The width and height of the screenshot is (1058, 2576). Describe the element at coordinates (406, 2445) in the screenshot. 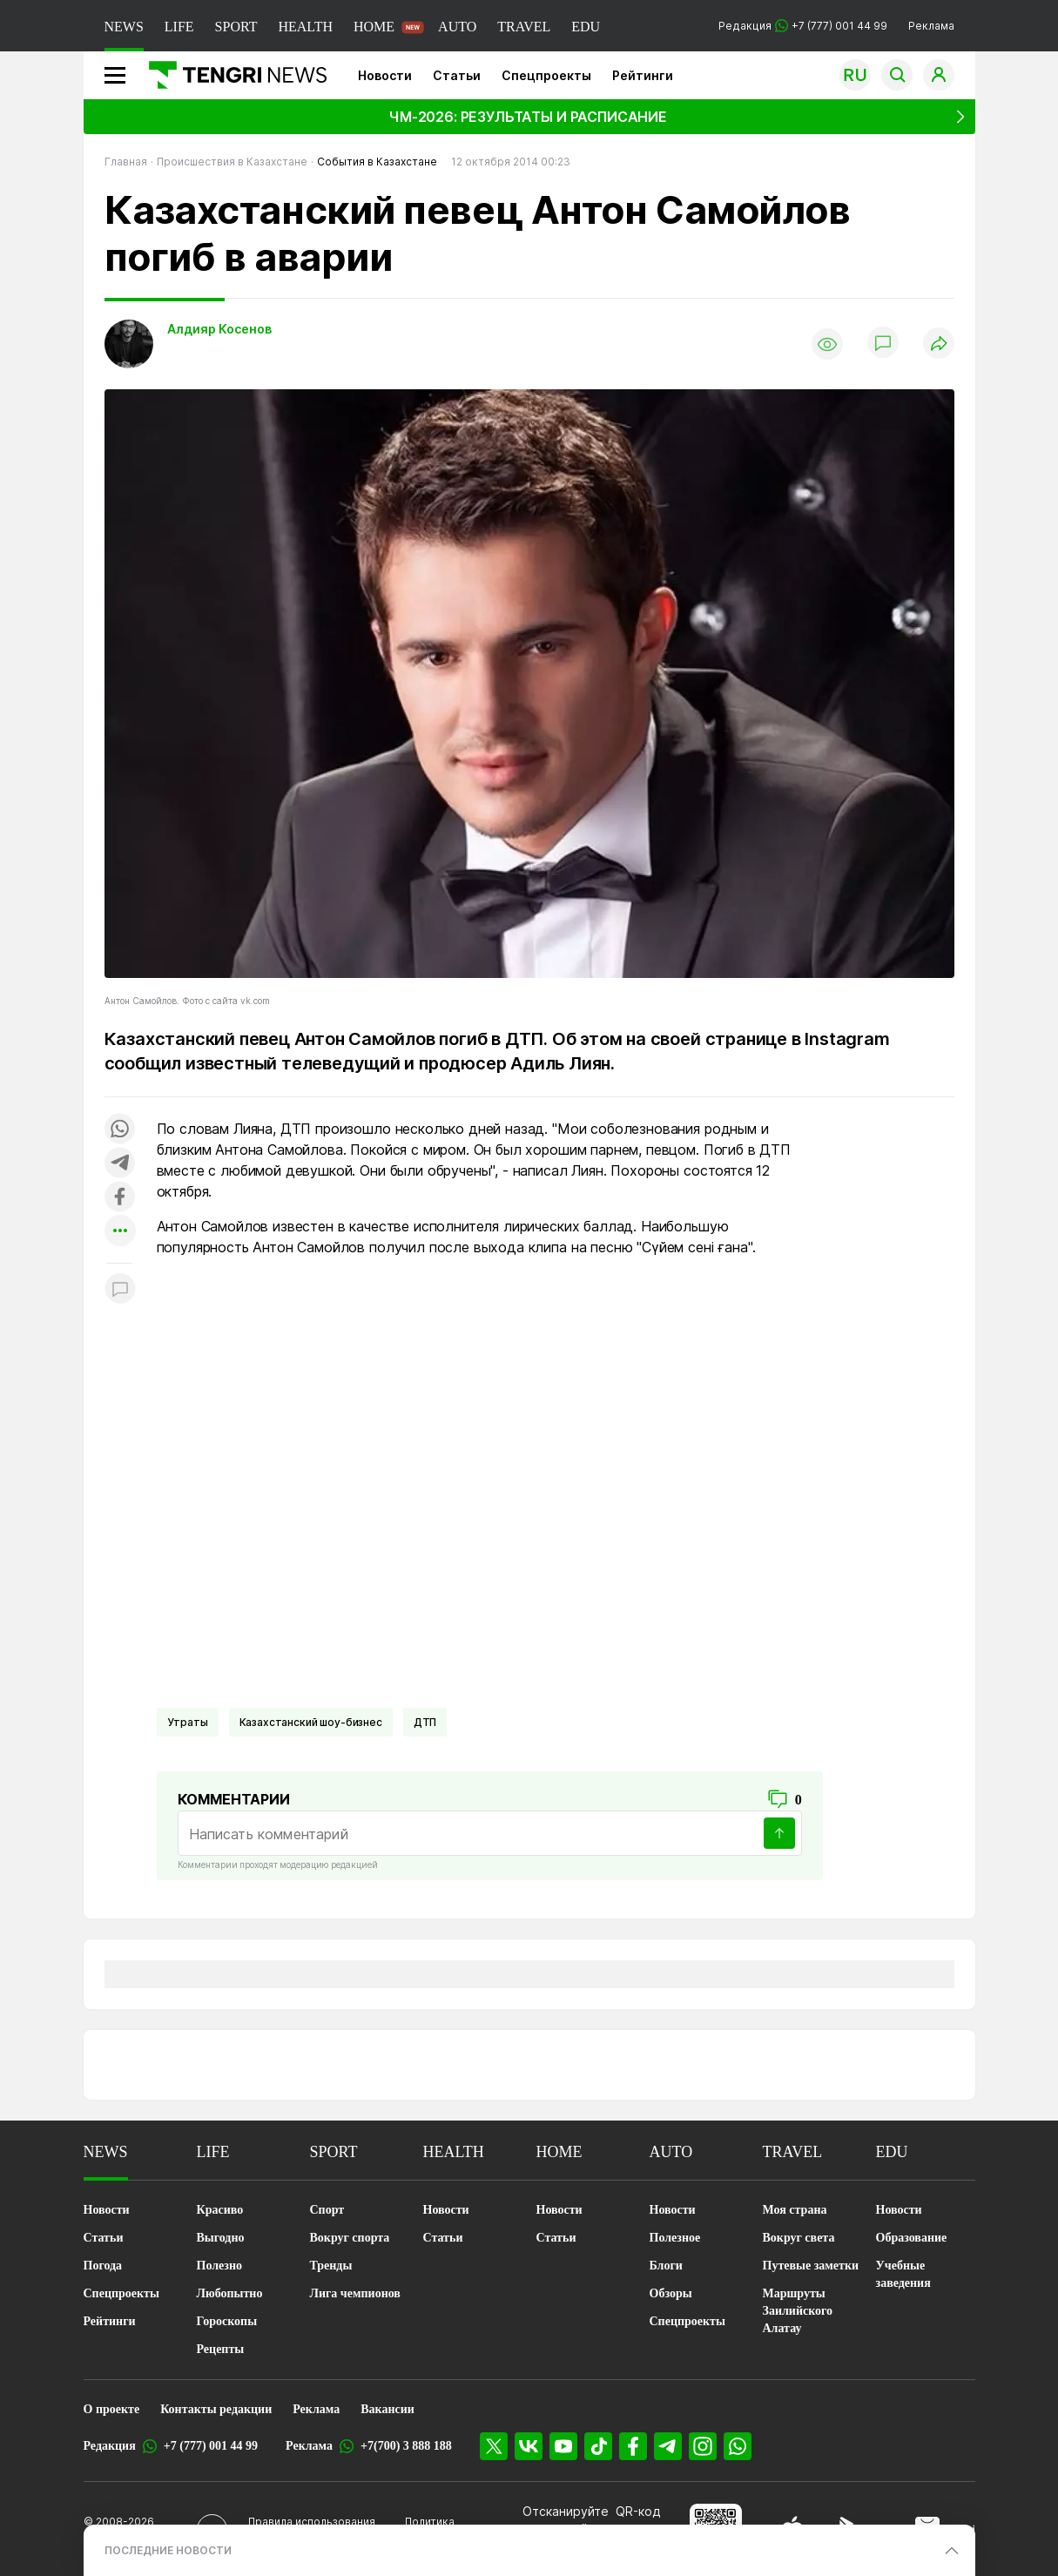

I see `+7(700) 3 888 188` at that location.